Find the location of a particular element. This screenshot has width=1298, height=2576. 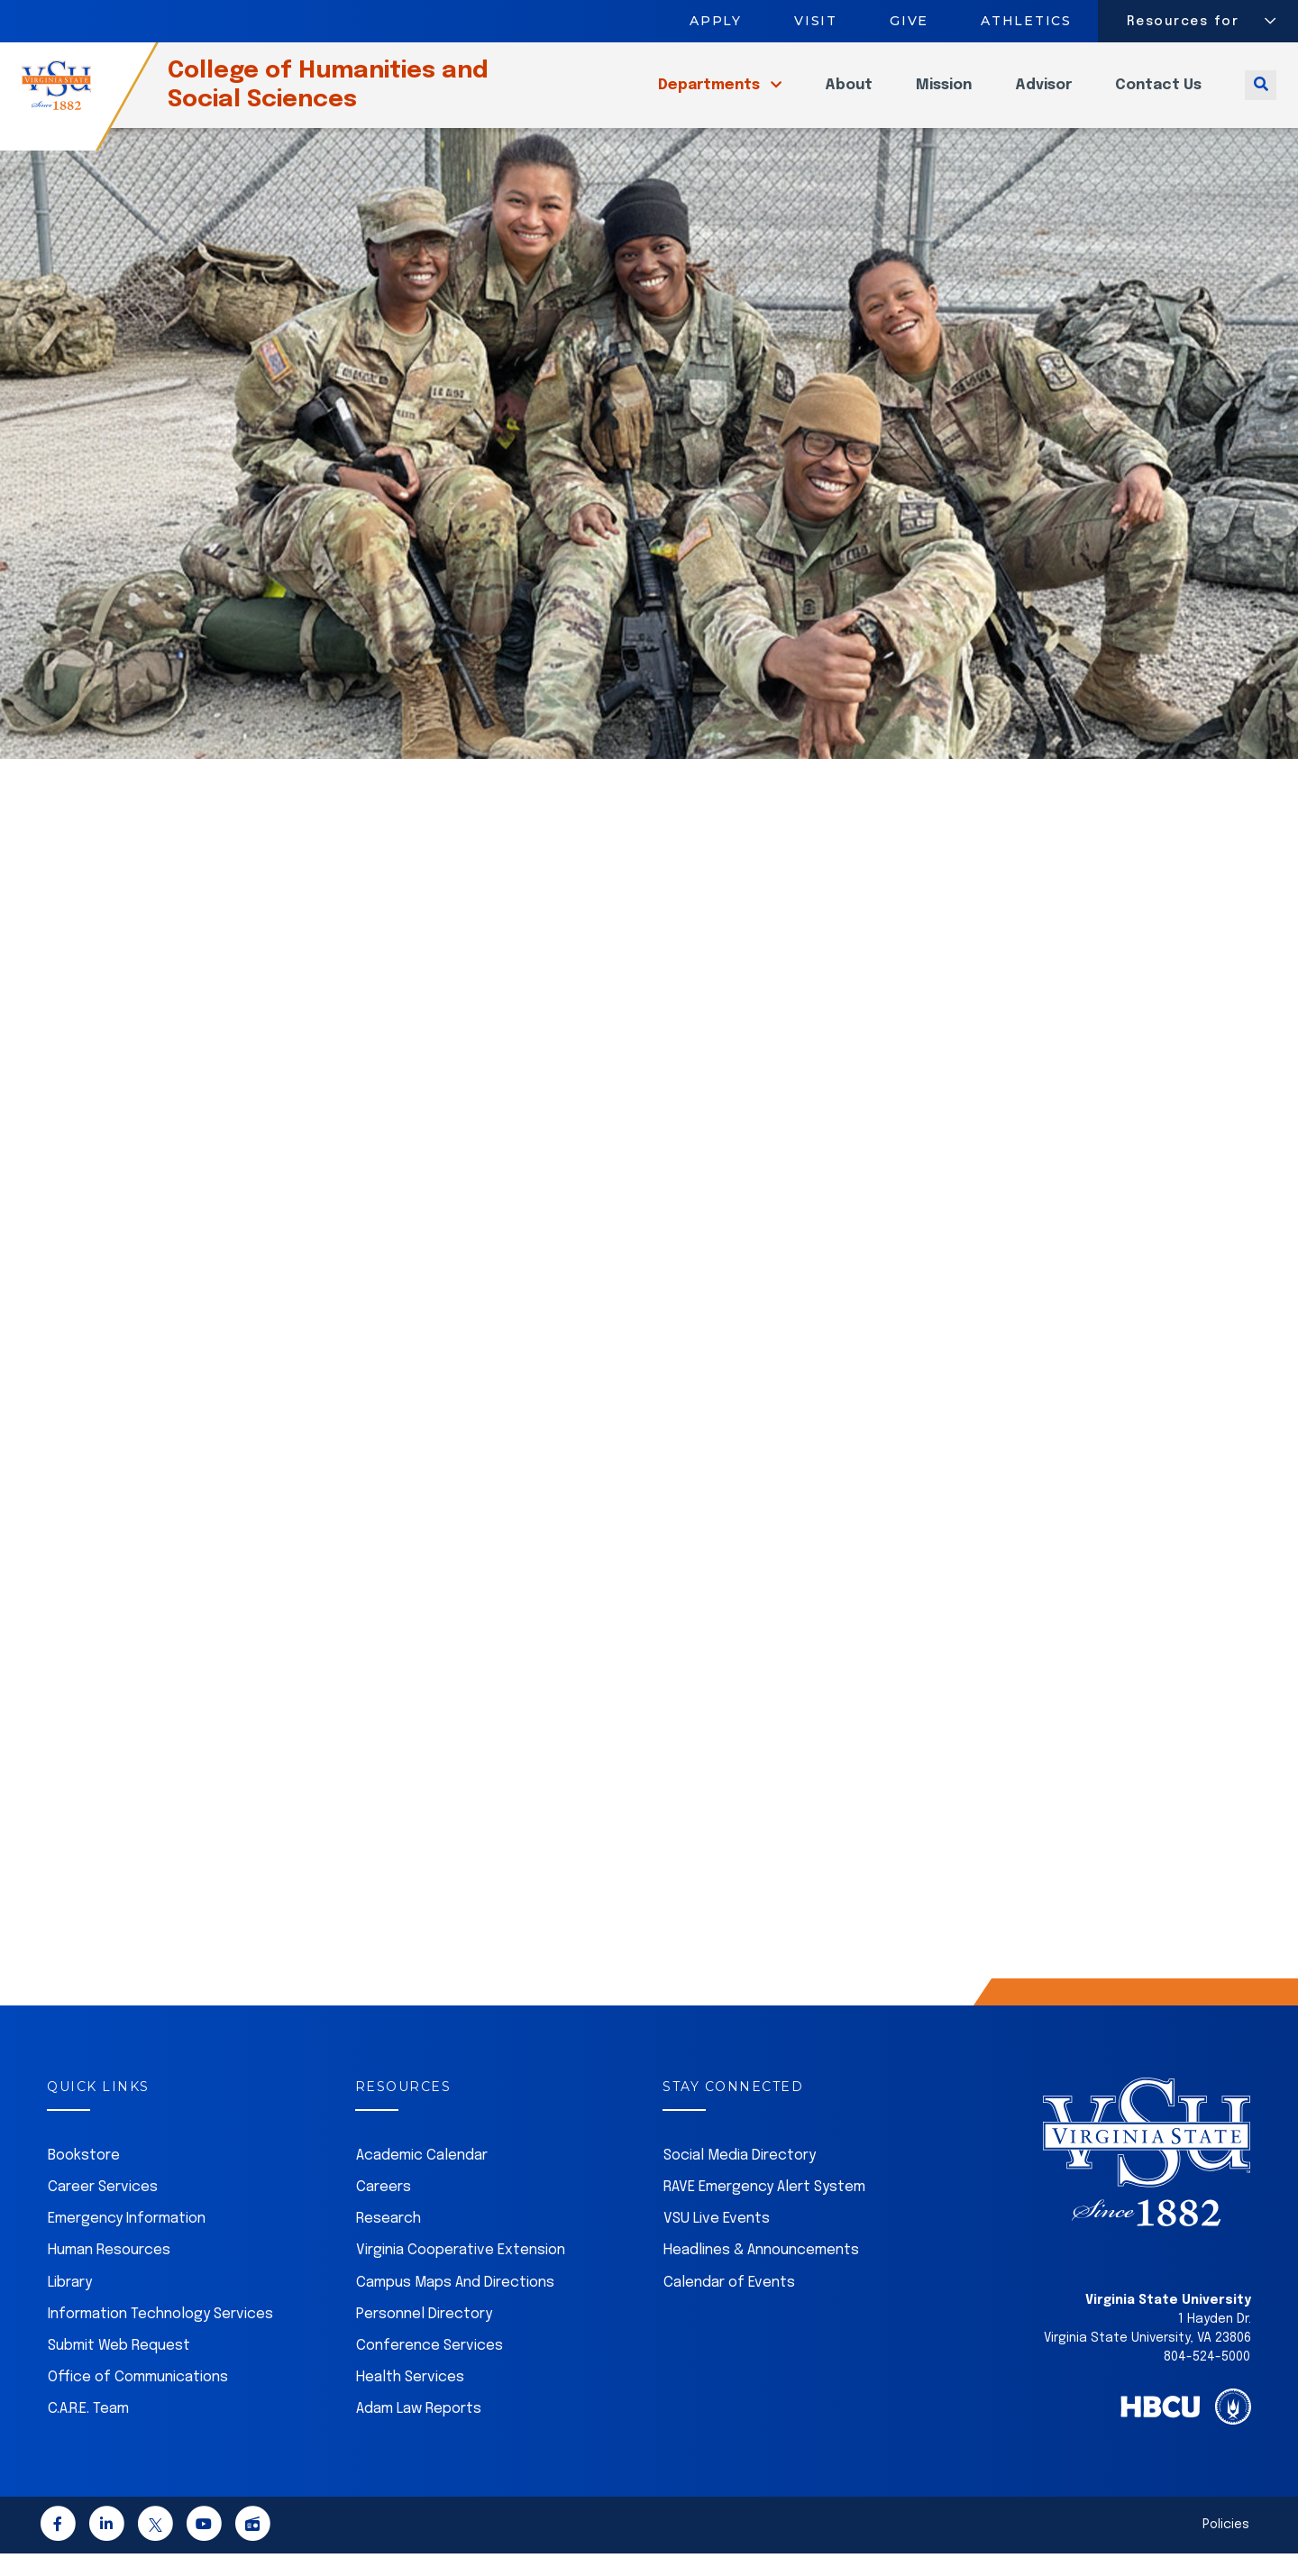

Library is located at coordinates (70, 2305).